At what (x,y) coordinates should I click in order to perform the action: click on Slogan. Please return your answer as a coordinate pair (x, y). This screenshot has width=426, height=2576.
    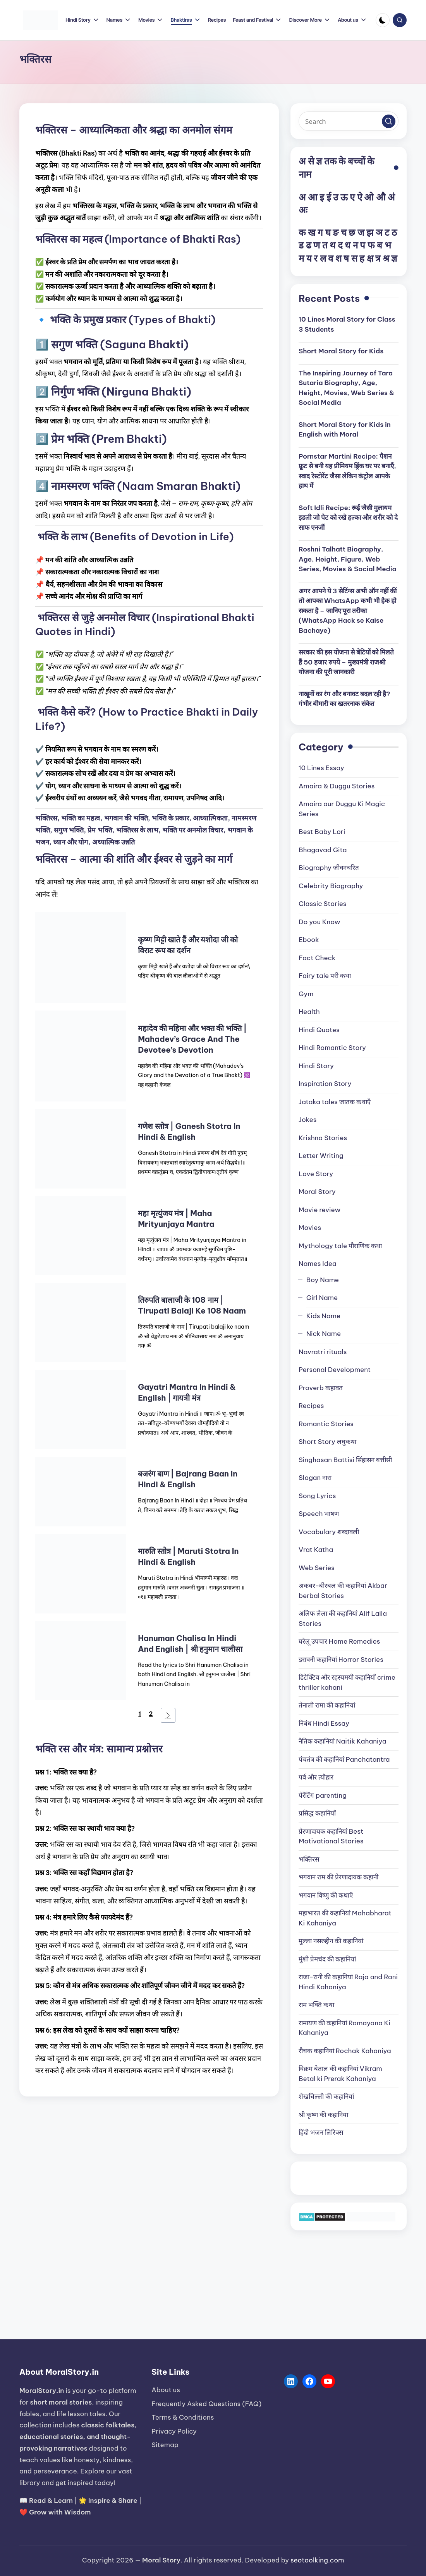
    Looking at the image, I should click on (315, 1477).